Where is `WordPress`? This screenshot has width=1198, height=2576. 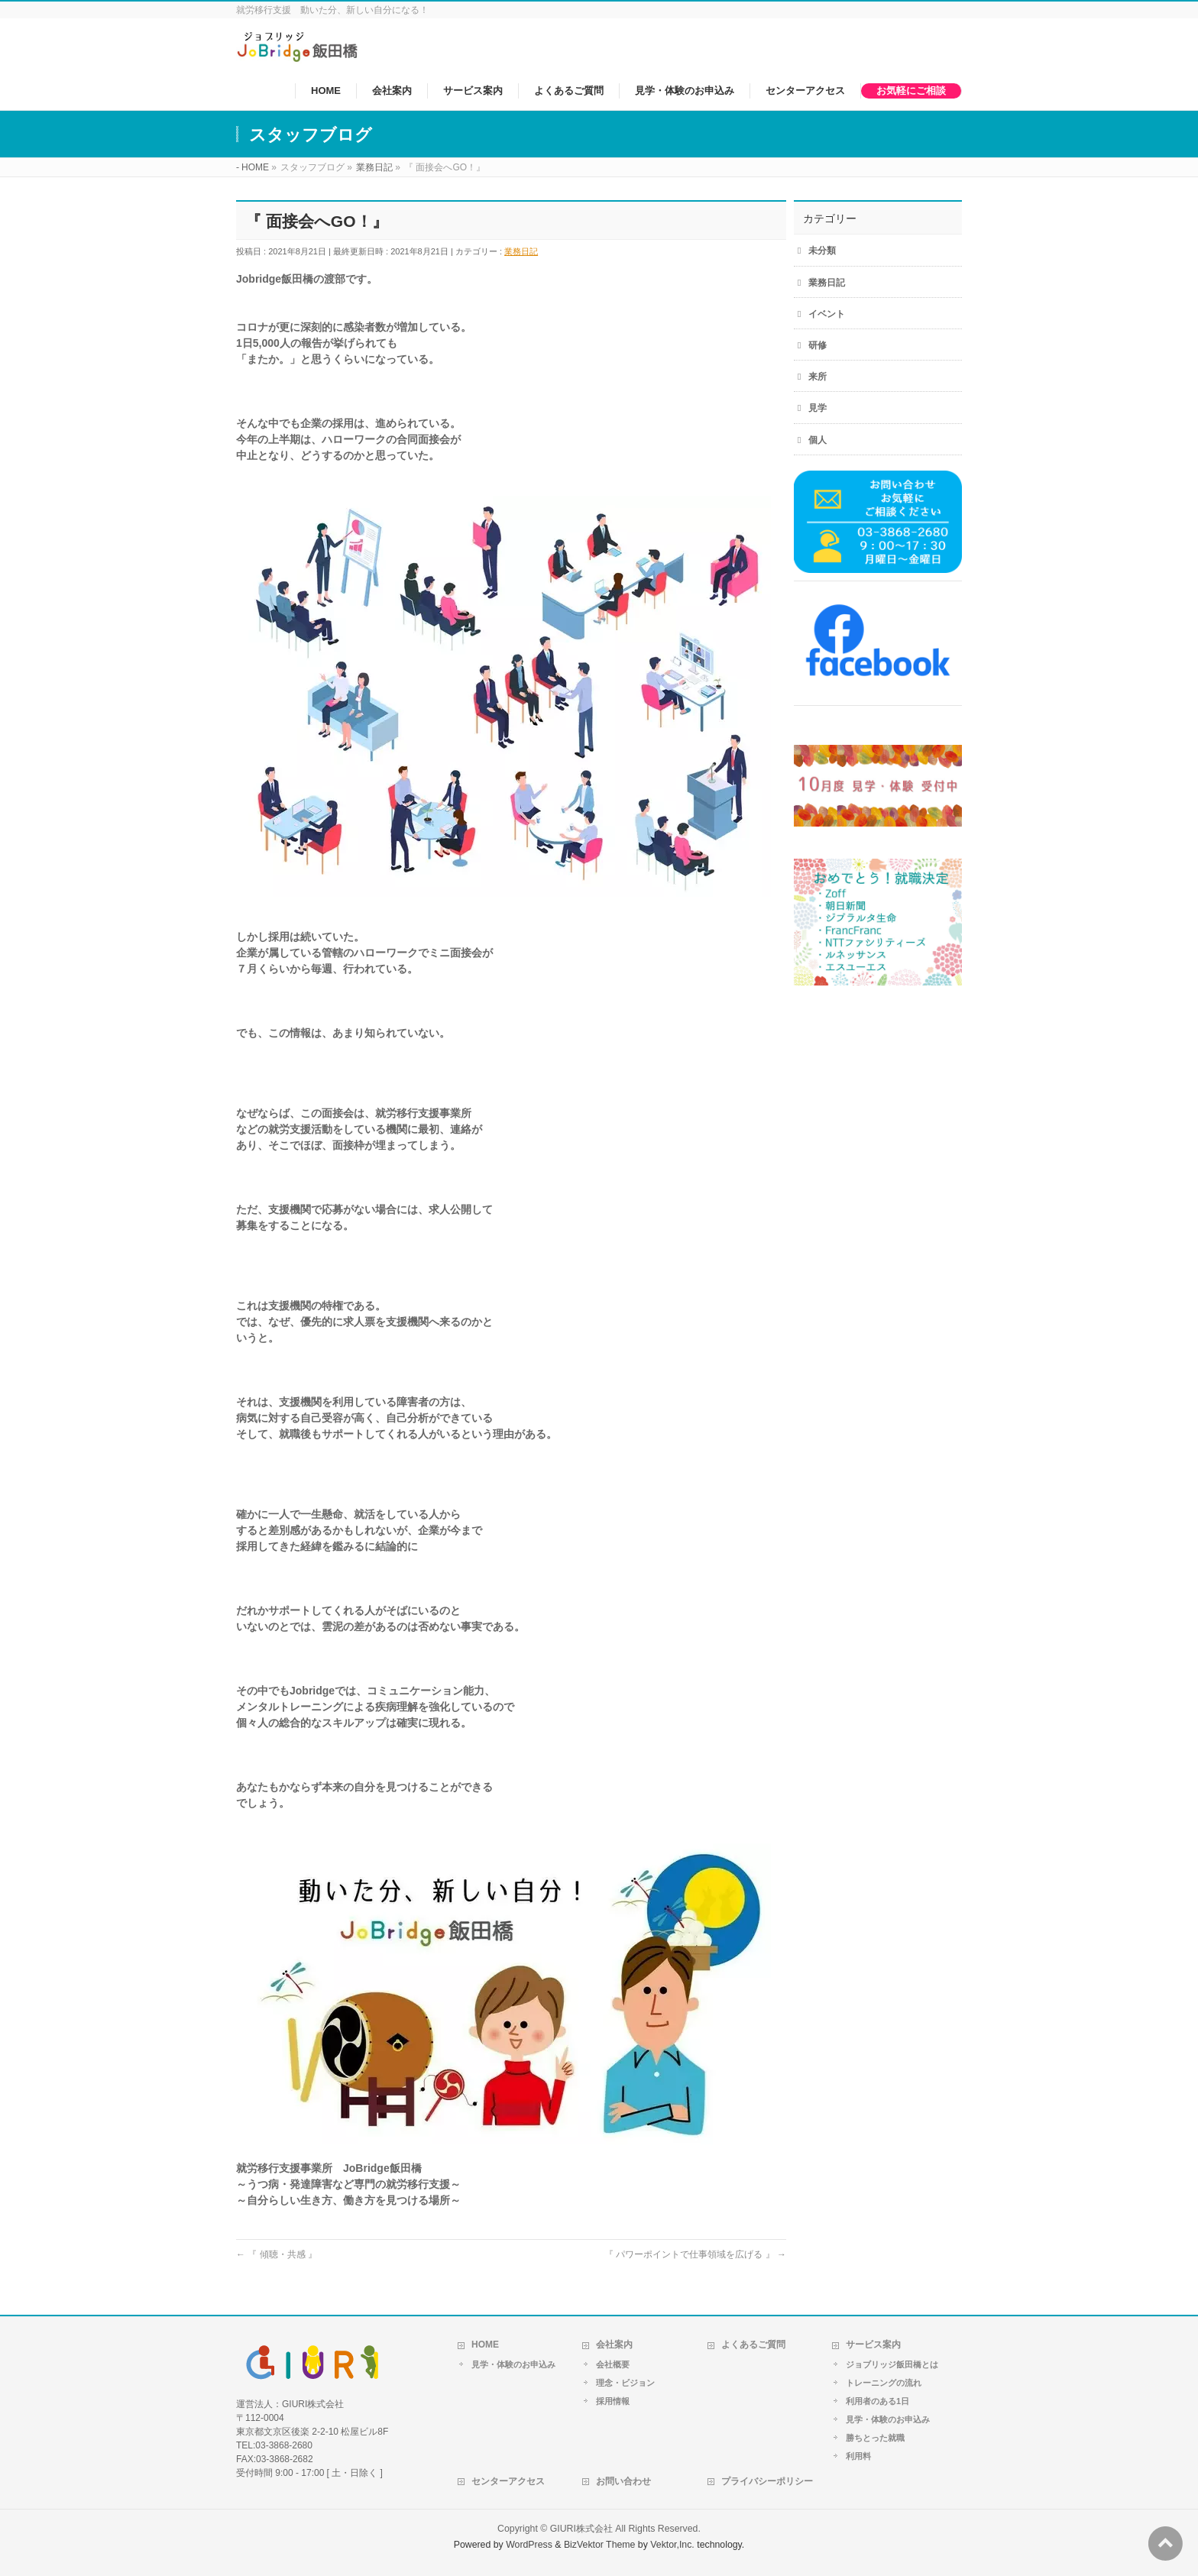
WordPress is located at coordinates (529, 2544).